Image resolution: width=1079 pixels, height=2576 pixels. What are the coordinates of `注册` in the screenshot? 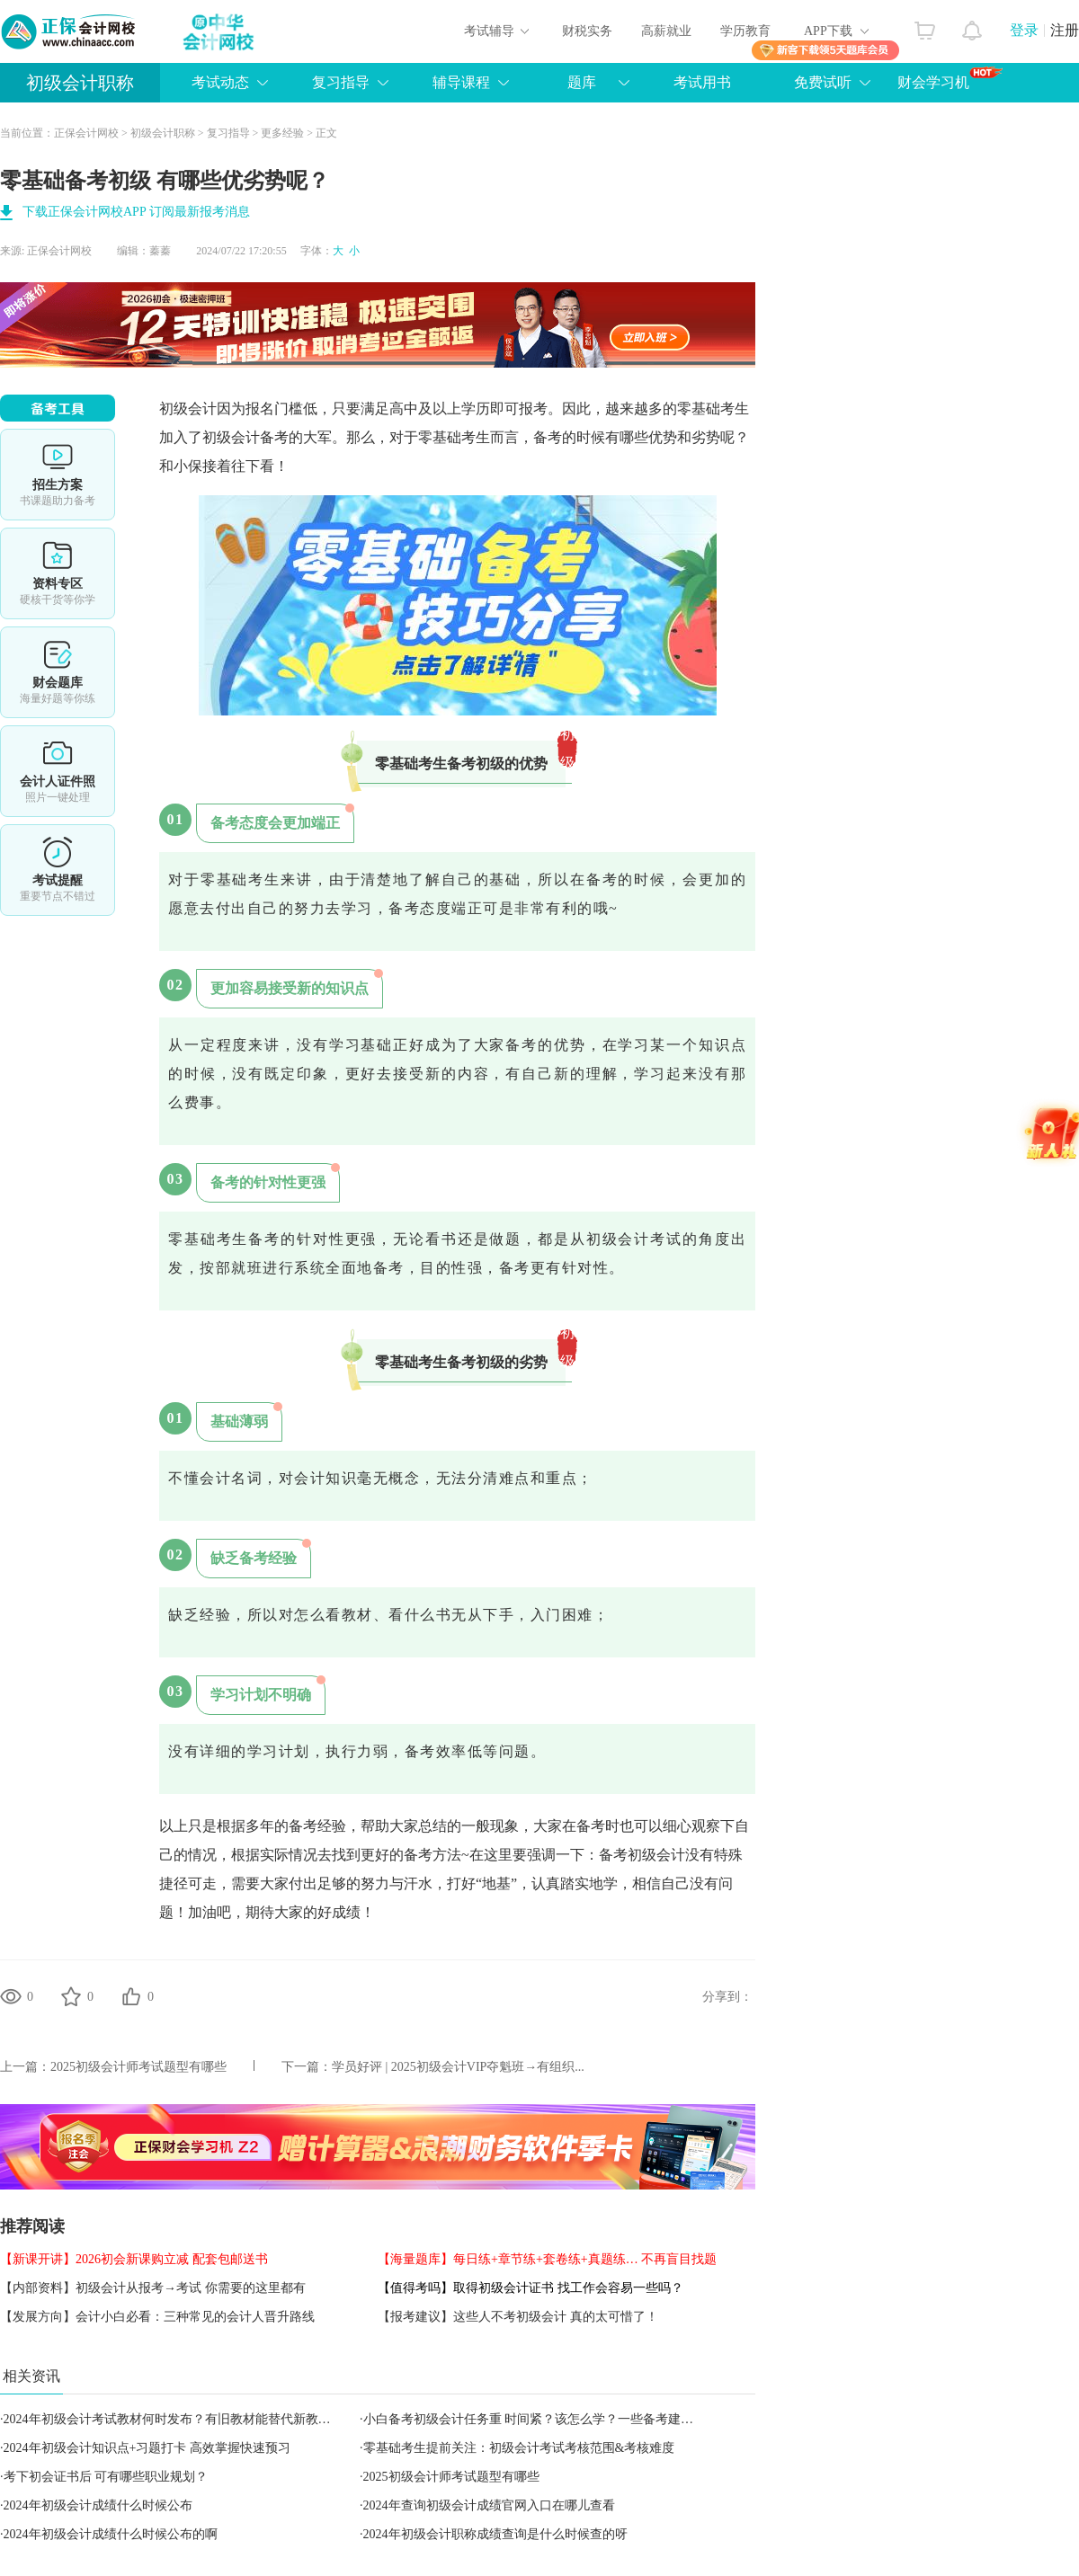 It's located at (1064, 30).